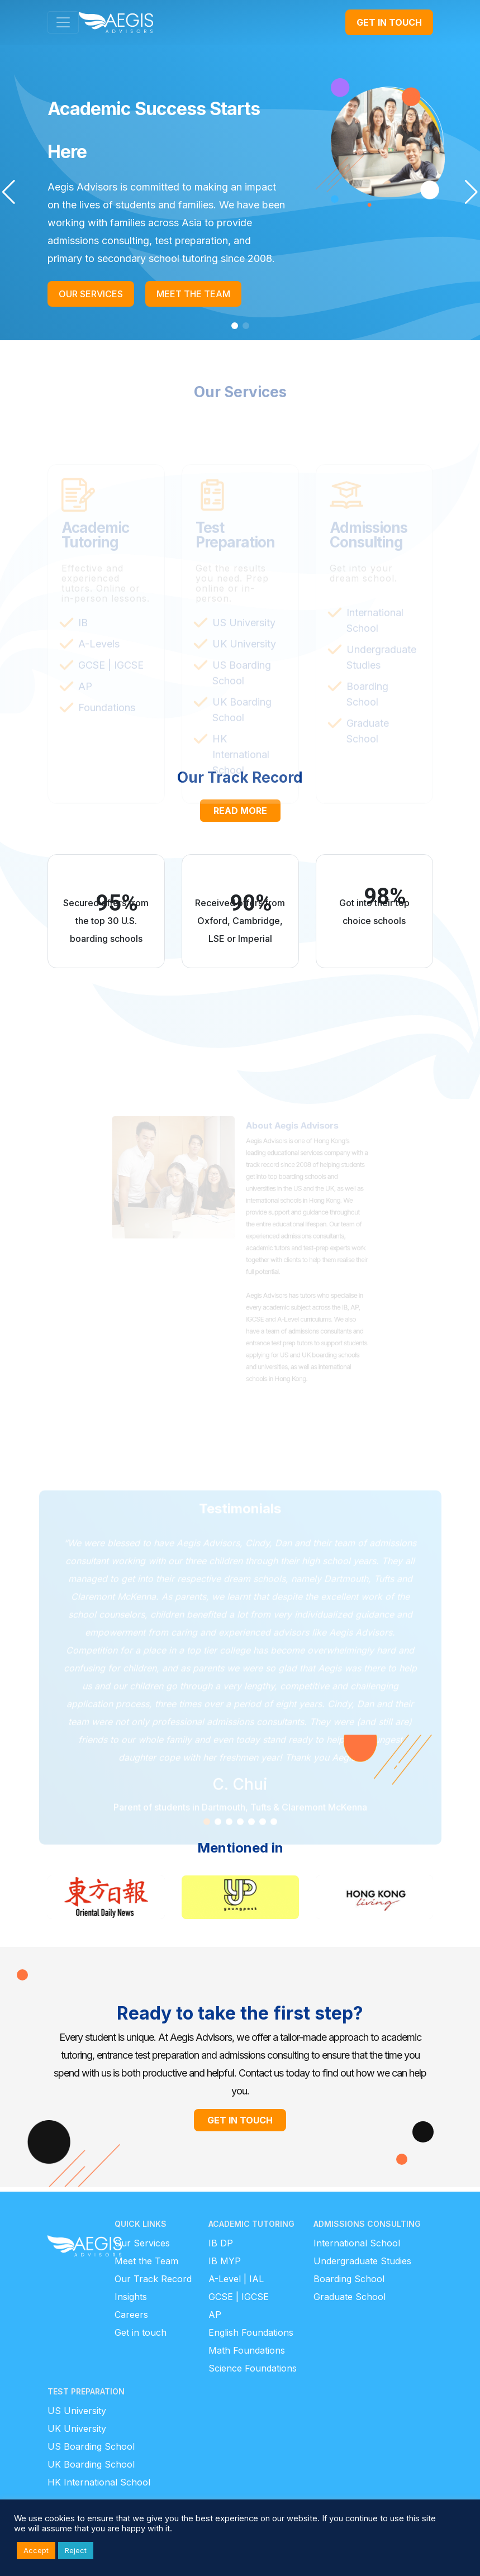  What do you see at coordinates (362, 2261) in the screenshot?
I see `Undergraduate Studies` at bounding box center [362, 2261].